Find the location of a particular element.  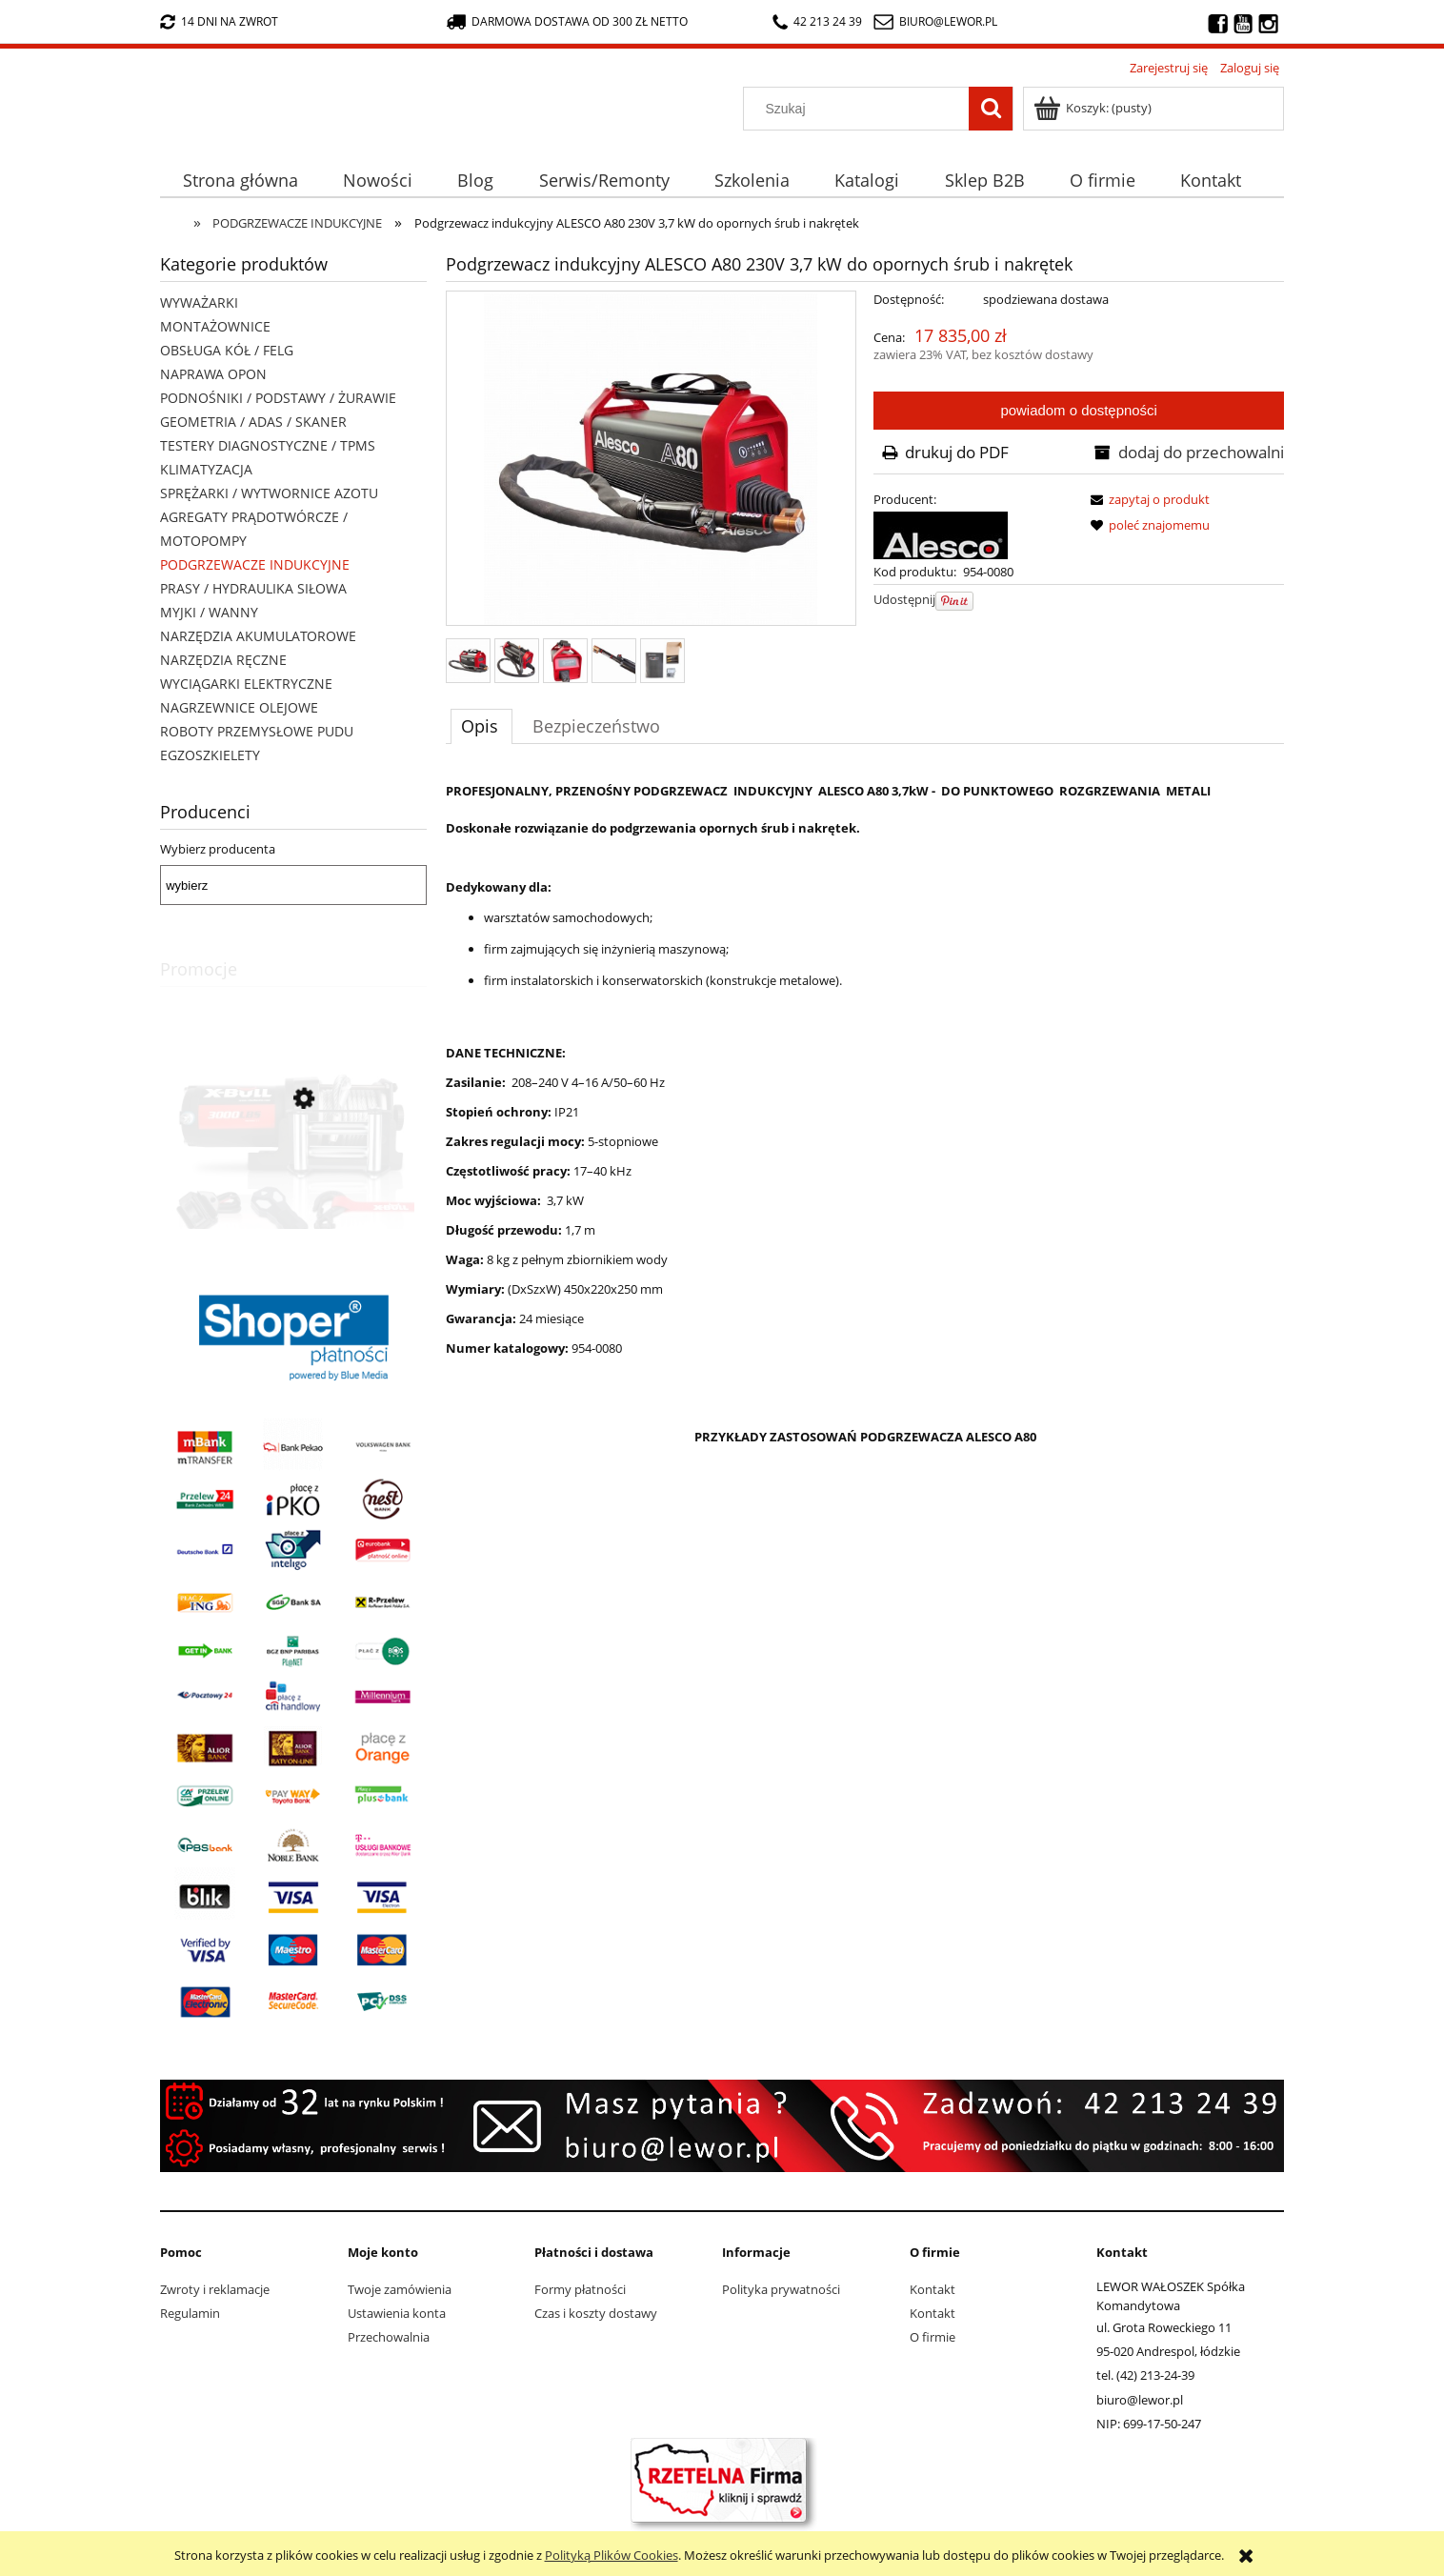

Wybierz producenta is located at coordinates (217, 848).